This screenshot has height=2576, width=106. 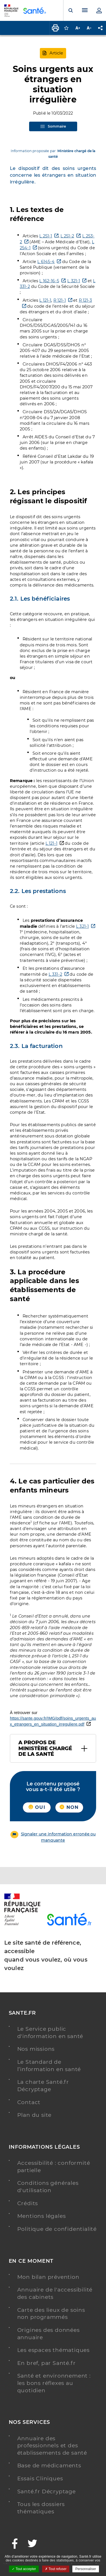 What do you see at coordinates (48, 2277) in the screenshot?
I see `Mon bilan prévention` at bounding box center [48, 2277].